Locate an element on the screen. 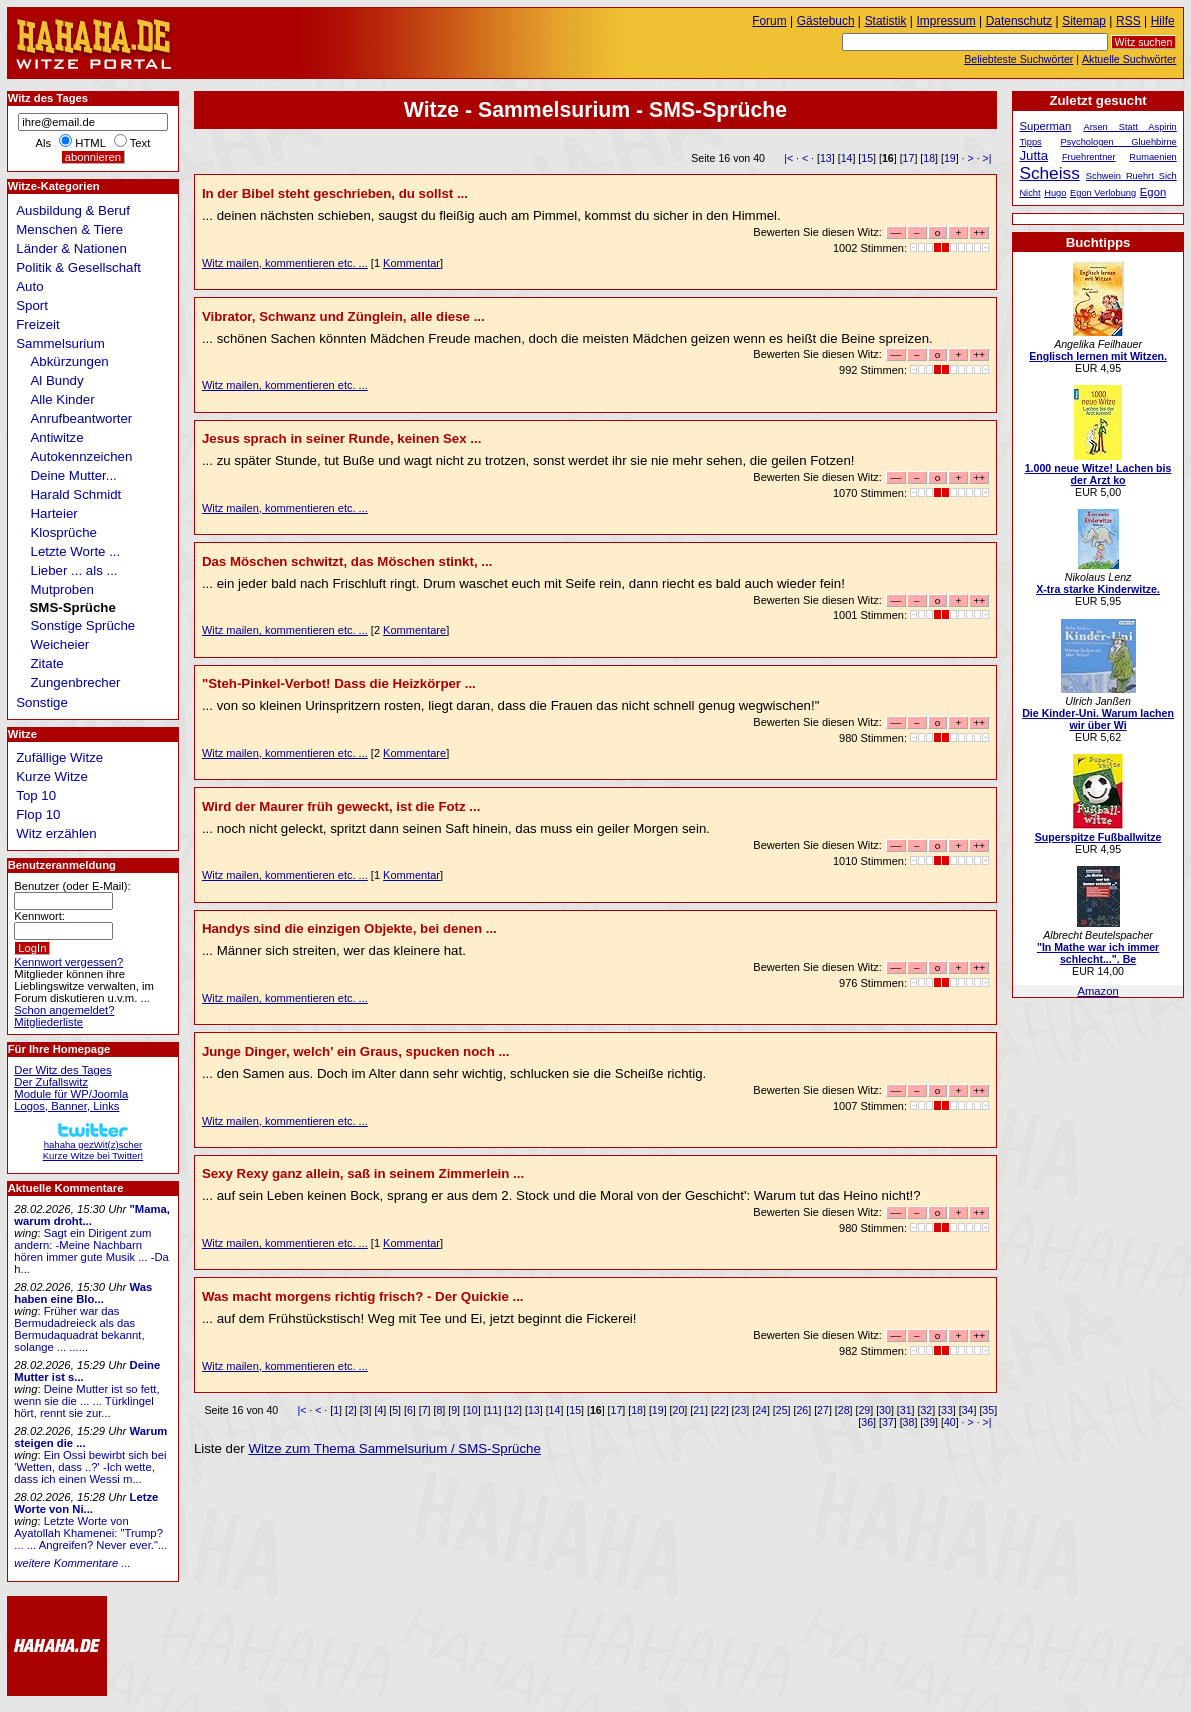 The image size is (1191, 1712). Lieber ... als ... is located at coordinates (74, 570).